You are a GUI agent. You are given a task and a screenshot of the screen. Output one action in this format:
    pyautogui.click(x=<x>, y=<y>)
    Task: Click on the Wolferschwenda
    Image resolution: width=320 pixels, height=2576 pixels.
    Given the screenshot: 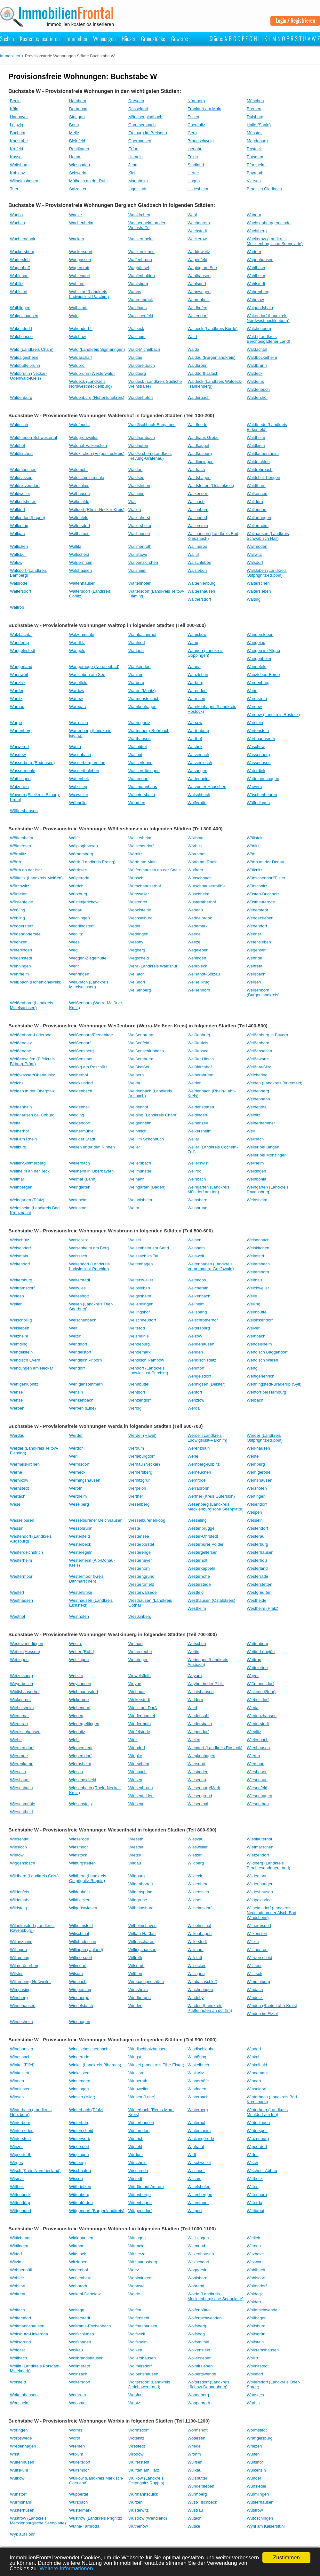 What is the action you would take?
    pyautogui.click(x=262, y=2310)
    